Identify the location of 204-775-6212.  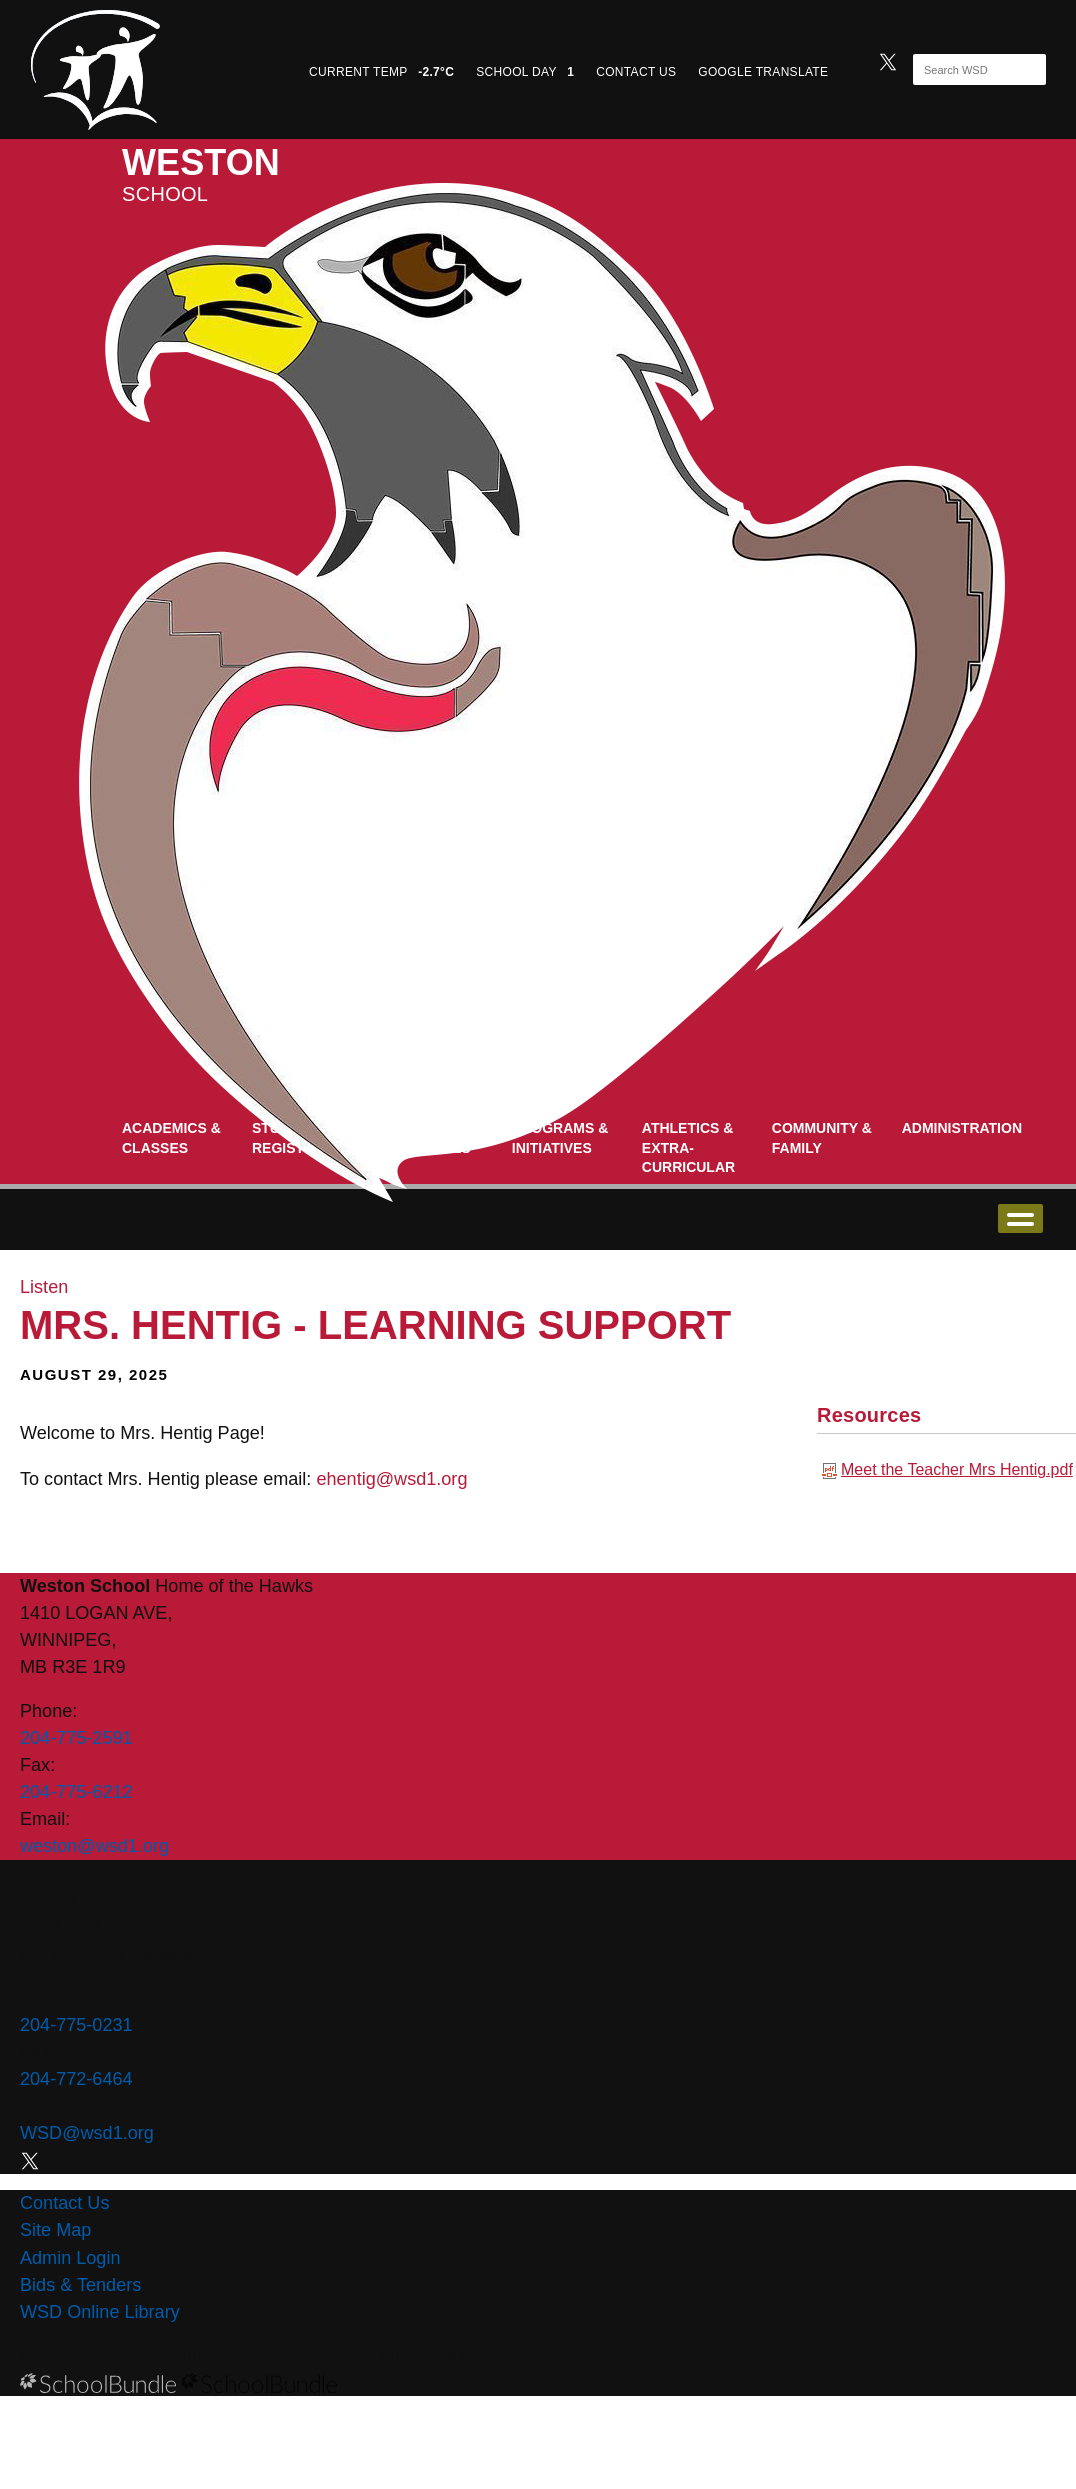
(76, 1792).